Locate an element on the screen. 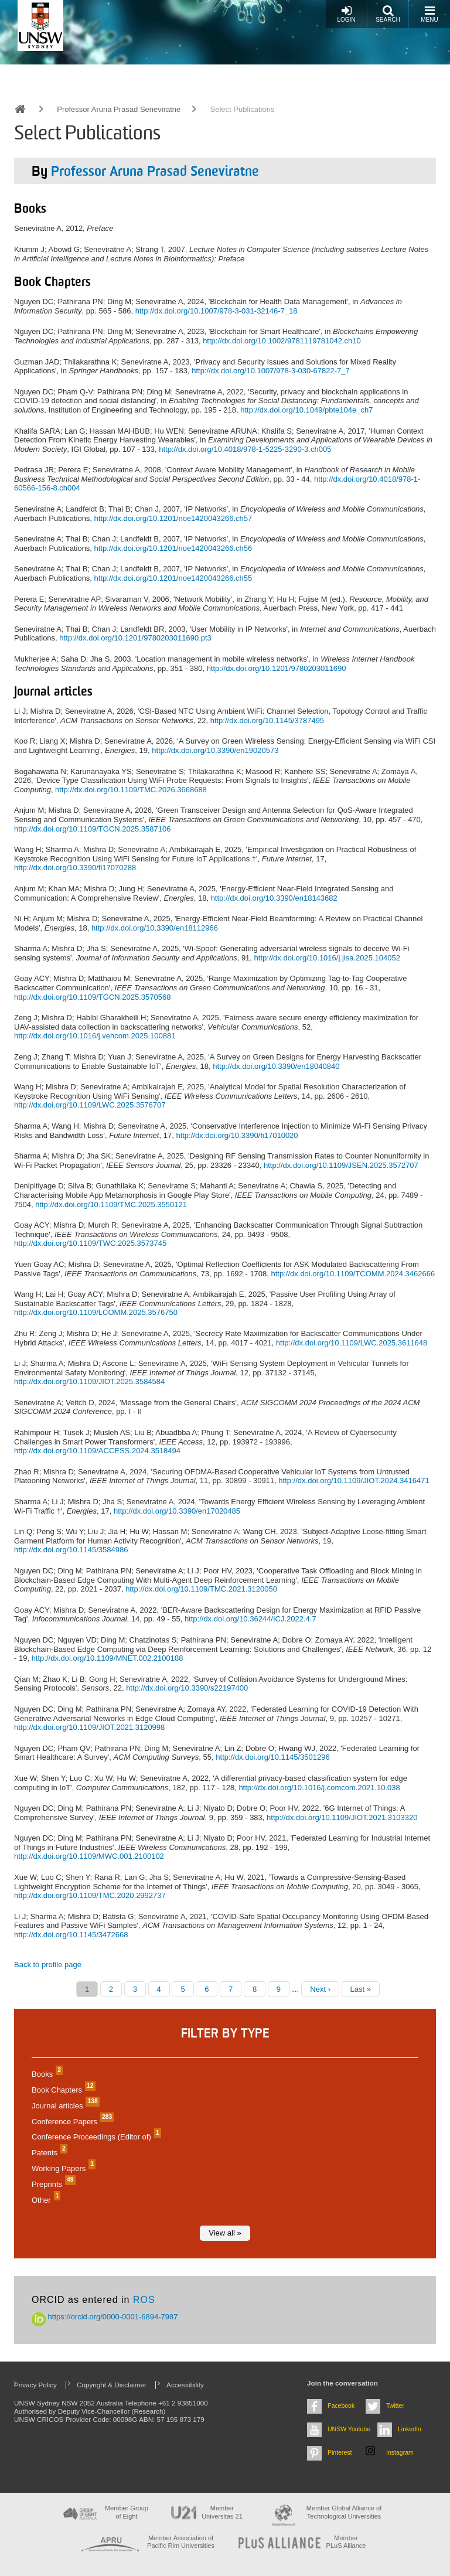 Image resolution: width=450 pixels, height=2576 pixels. http://dx.doi.org/10.1002/9781119781042.ch10 is located at coordinates (282, 340).